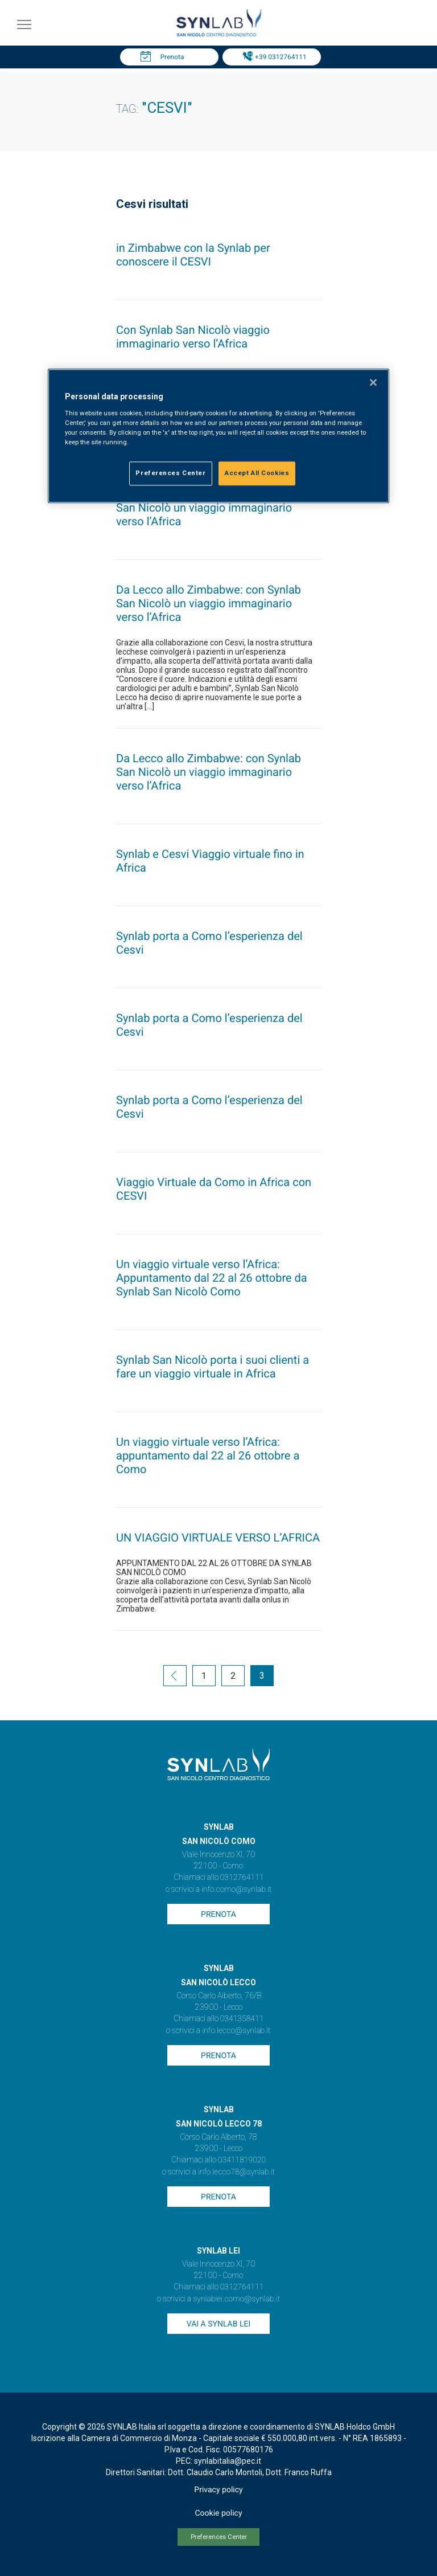 This screenshot has height=2576, width=437. Describe the element at coordinates (236, 2299) in the screenshot. I see `synlablei.como@synlab.it` at that location.